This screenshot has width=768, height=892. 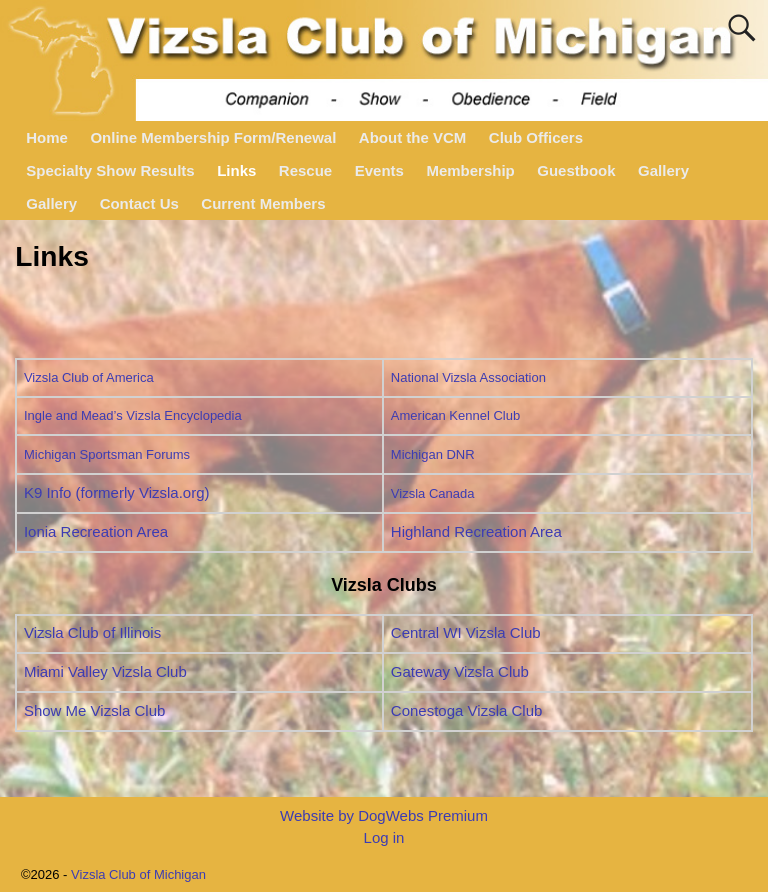 What do you see at coordinates (460, 671) in the screenshot?
I see `Gateway Vizsla Club` at bounding box center [460, 671].